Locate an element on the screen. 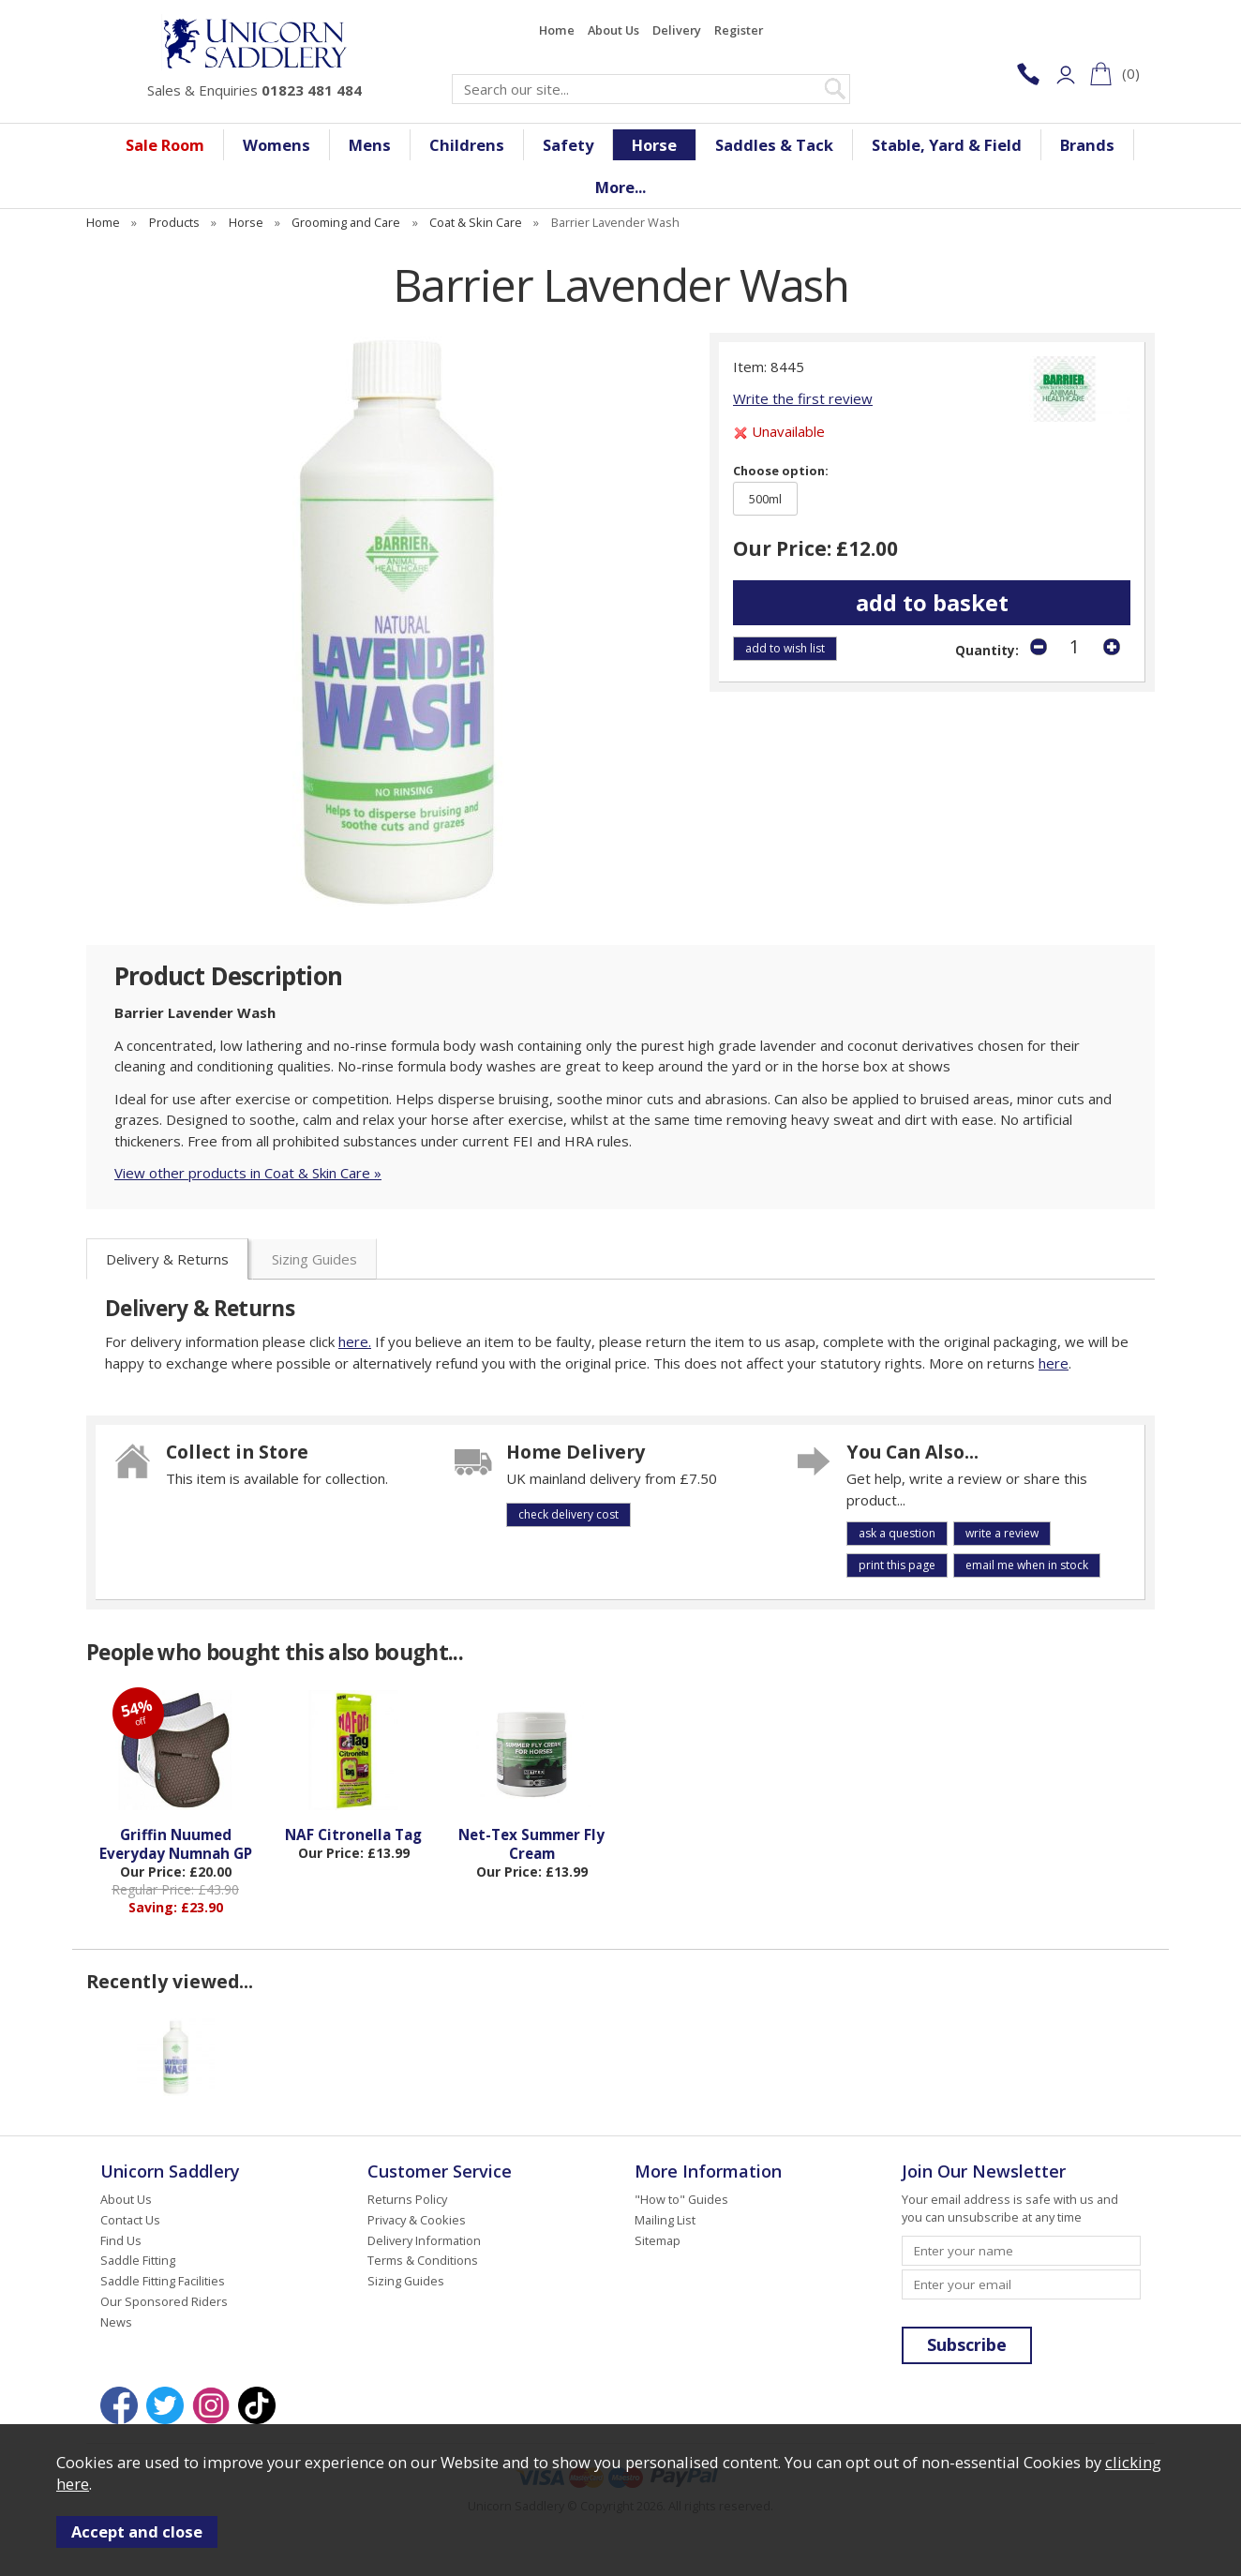 The height and width of the screenshot is (2576, 1241). Saddle Fitting Facilities is located at coordinates (162, 2280).